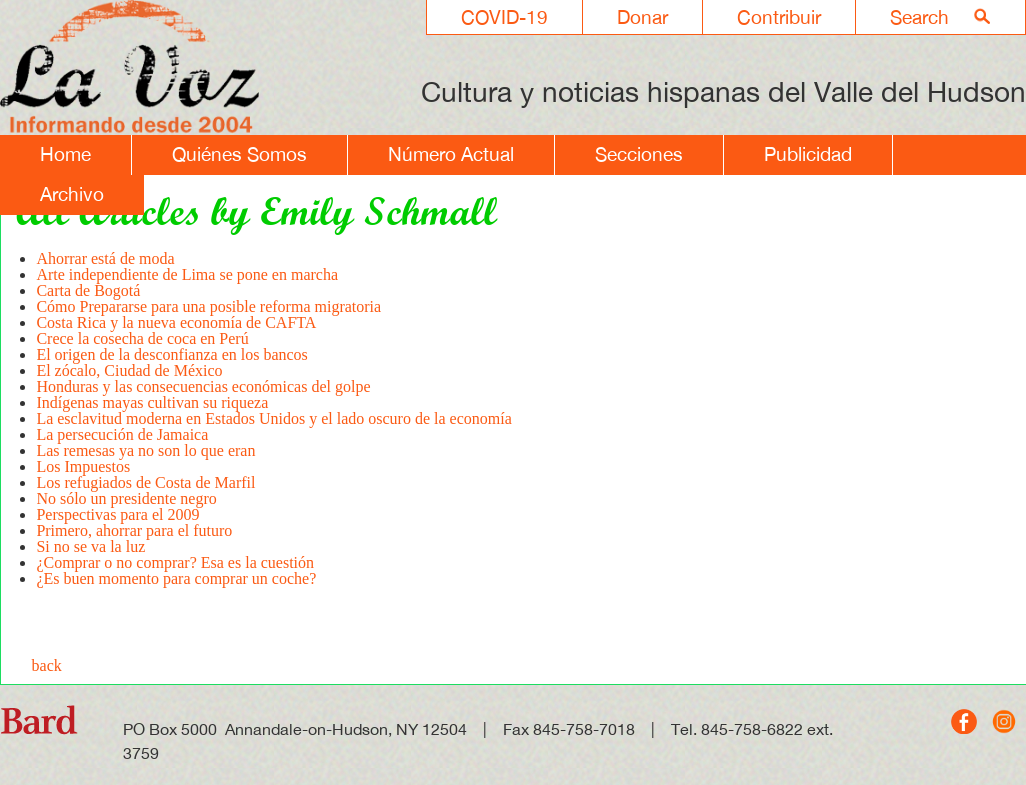 This screenshot has width=1026, height=785. I want to click on Si no se va la luz, so click(90, 546).